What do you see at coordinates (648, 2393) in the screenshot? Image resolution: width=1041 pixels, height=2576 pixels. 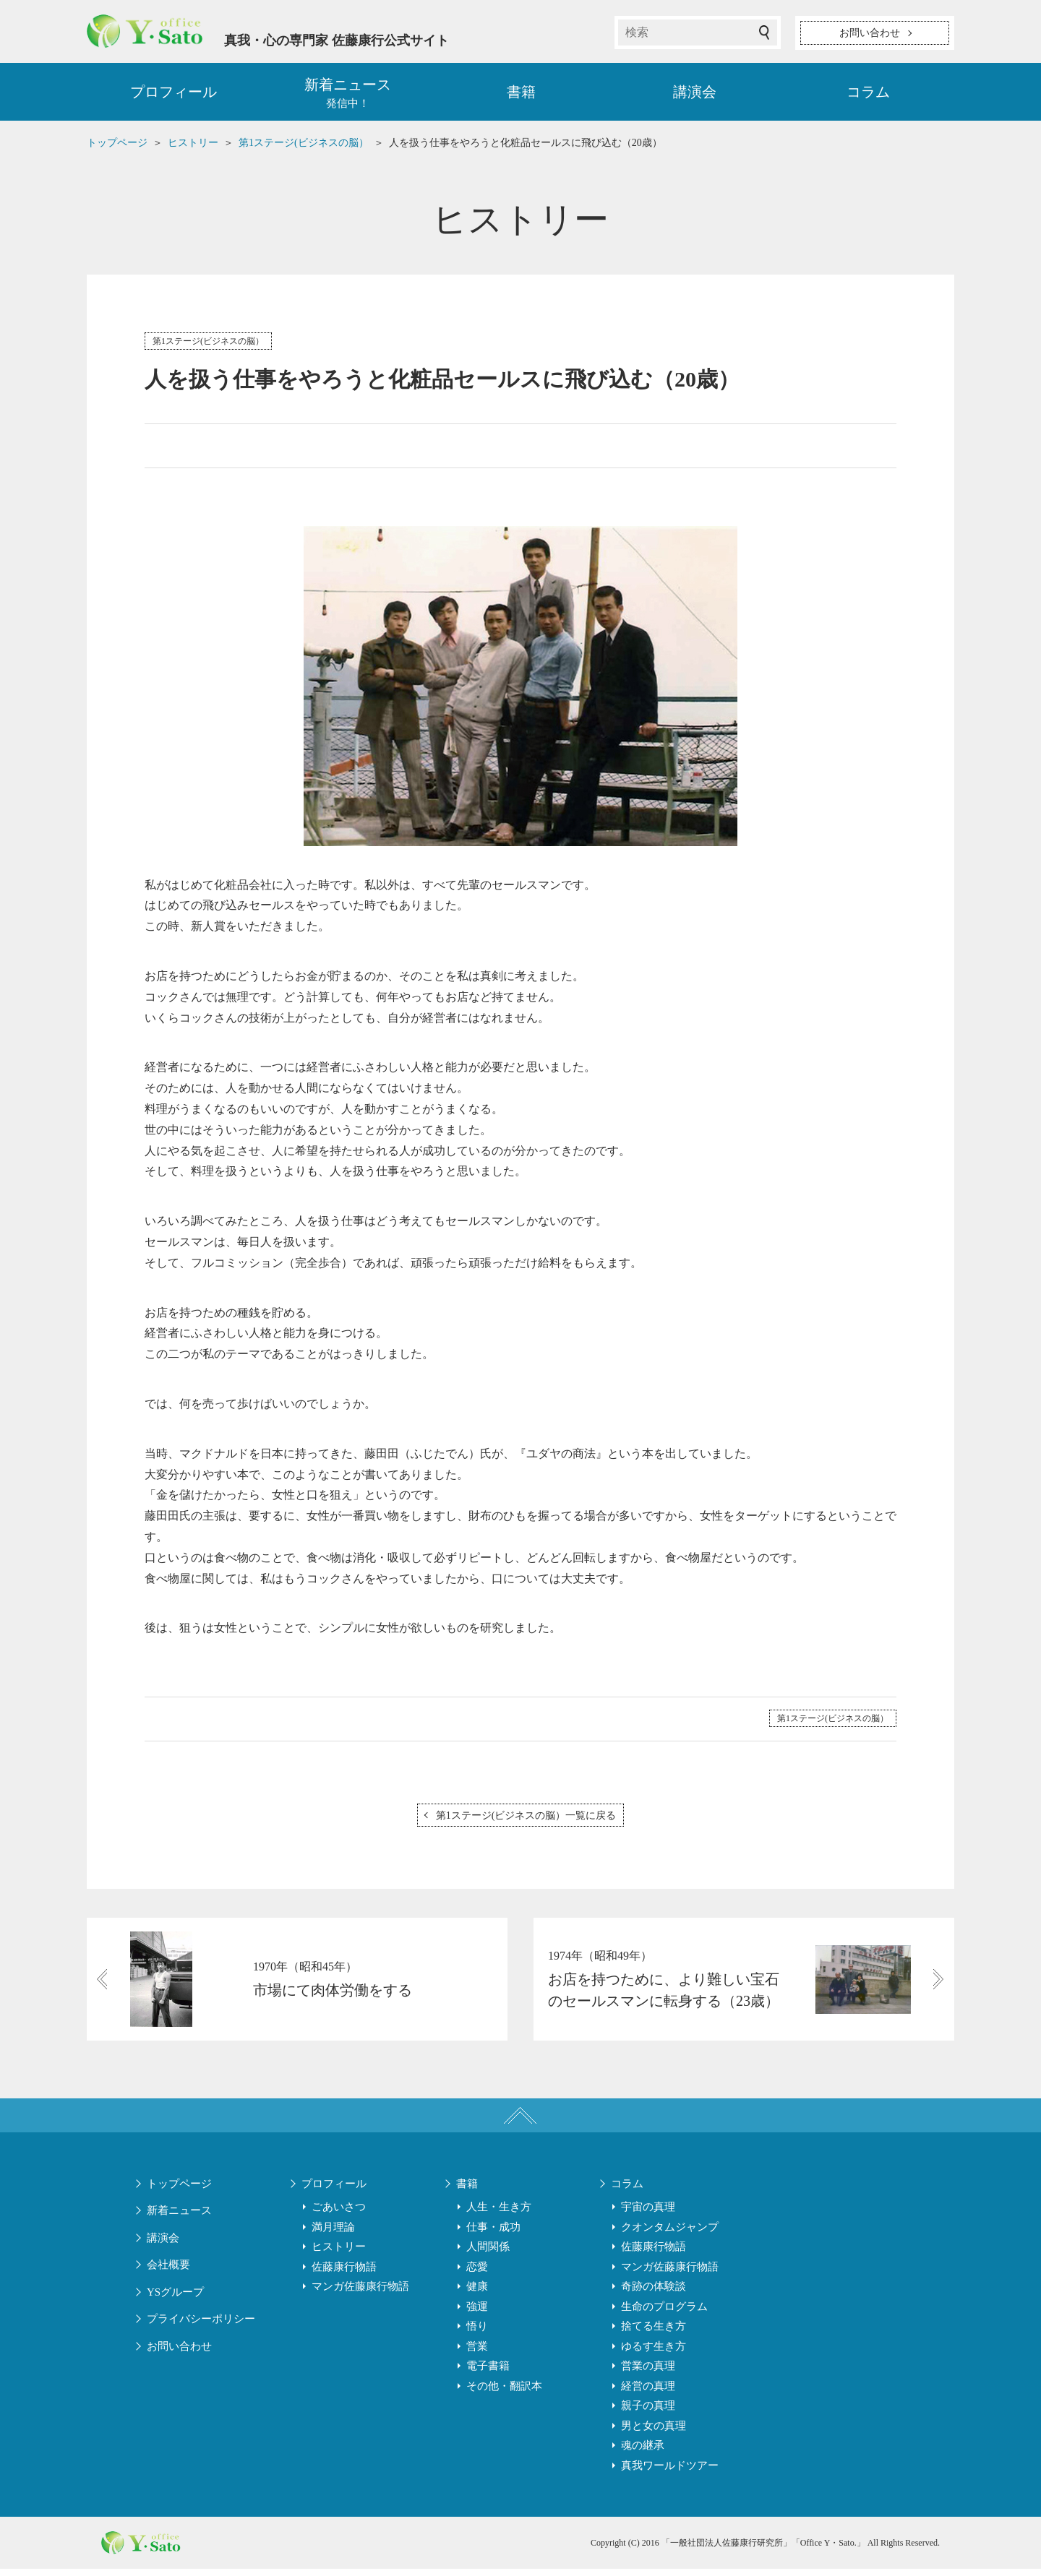 I see `経営の真理` at bounding box center [648, 2393].